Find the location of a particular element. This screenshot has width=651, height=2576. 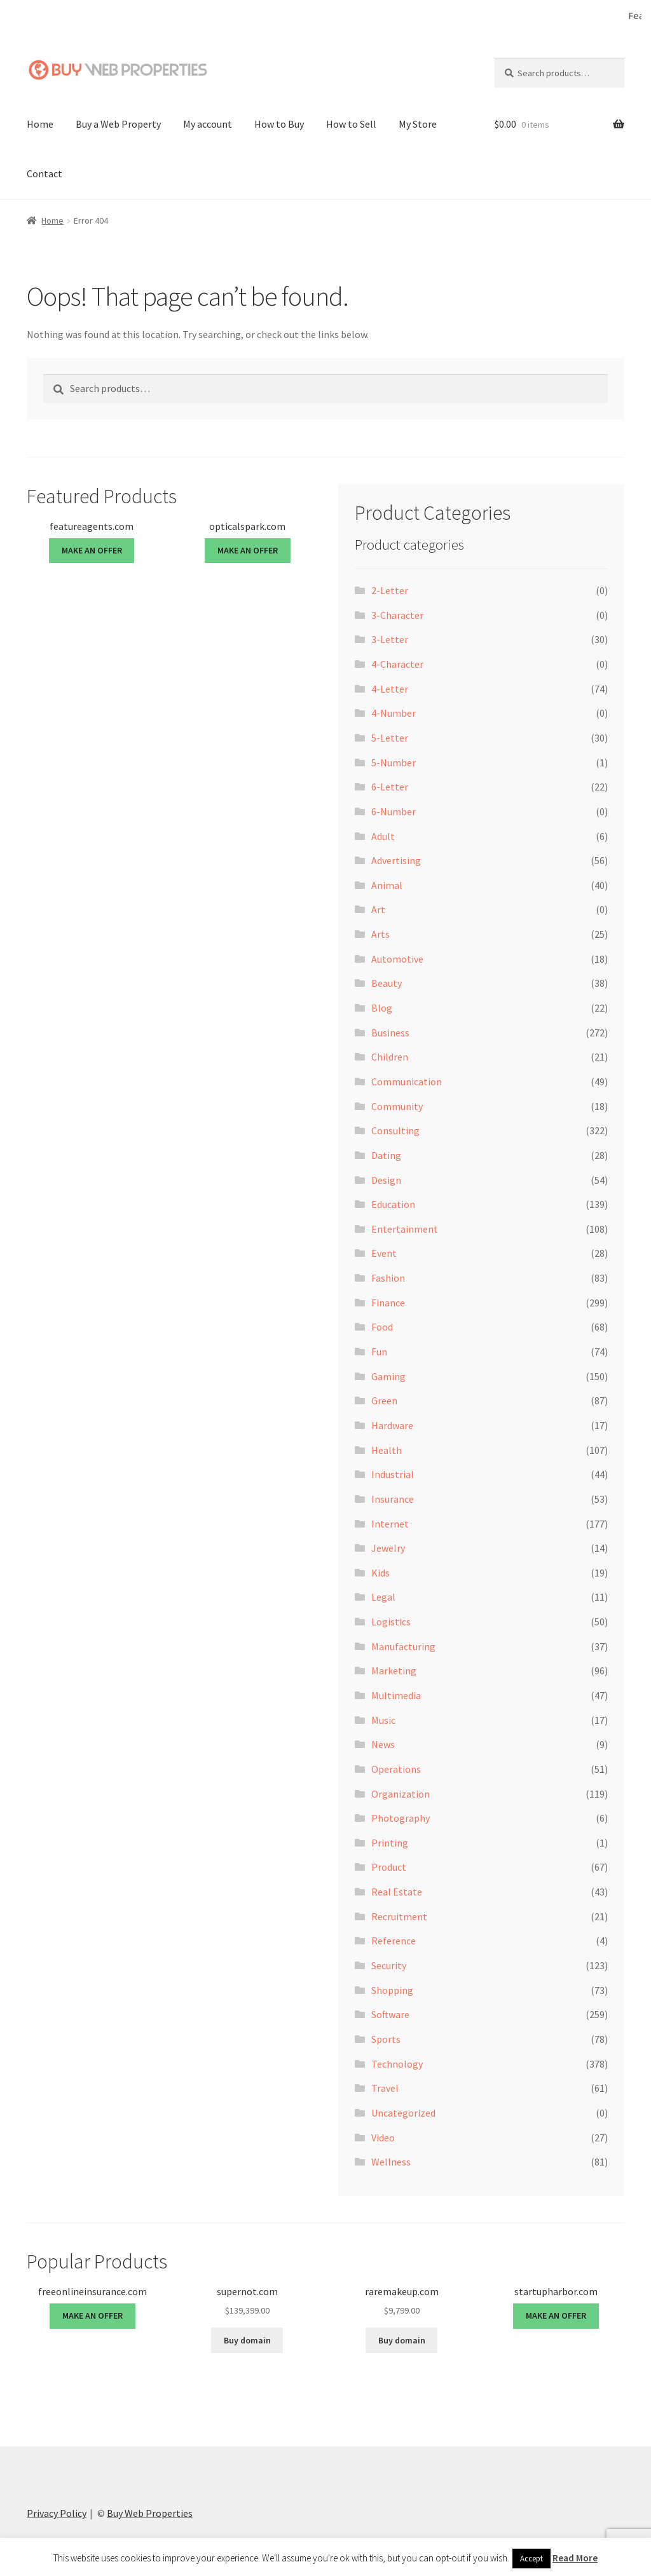

3-Letter is located at coordinates (389, 638).